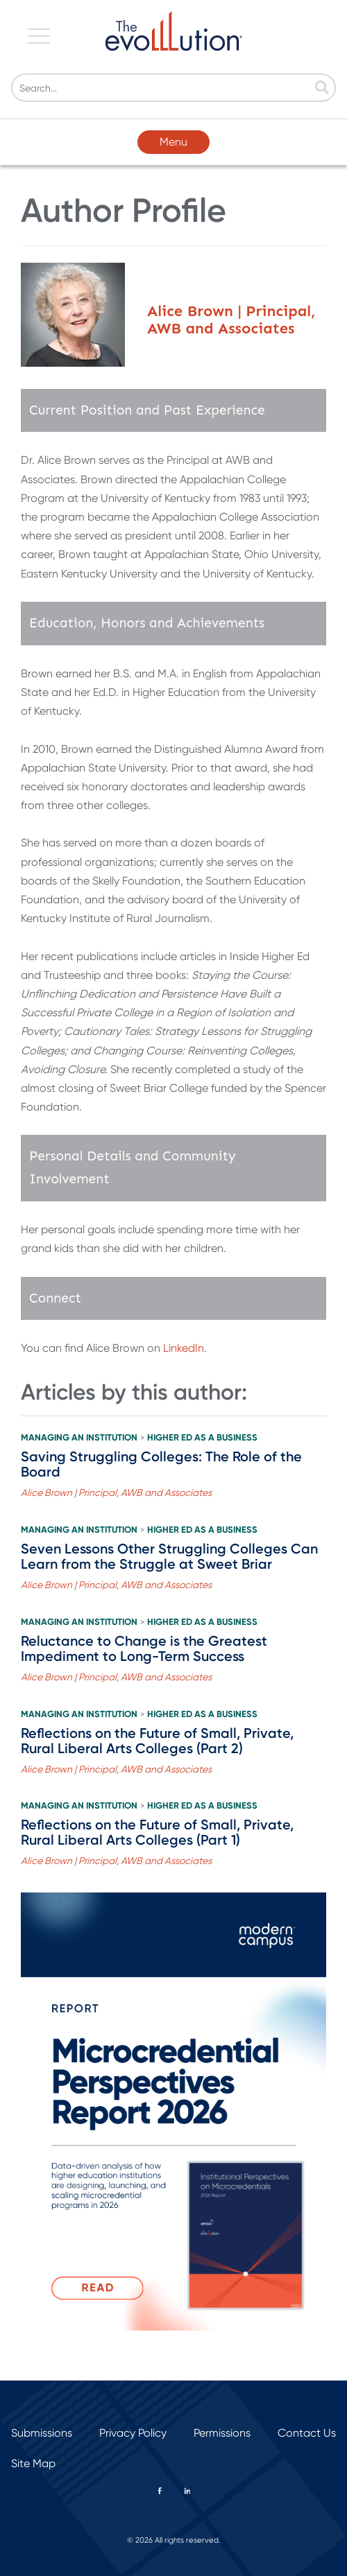 This screenshot has height=2576, width=347. What do you see at coordinates (116, 1492) in the screenshot?
I see `Alice Brown | Principal, AWB and Associates` at bounding box center [116, 1492].